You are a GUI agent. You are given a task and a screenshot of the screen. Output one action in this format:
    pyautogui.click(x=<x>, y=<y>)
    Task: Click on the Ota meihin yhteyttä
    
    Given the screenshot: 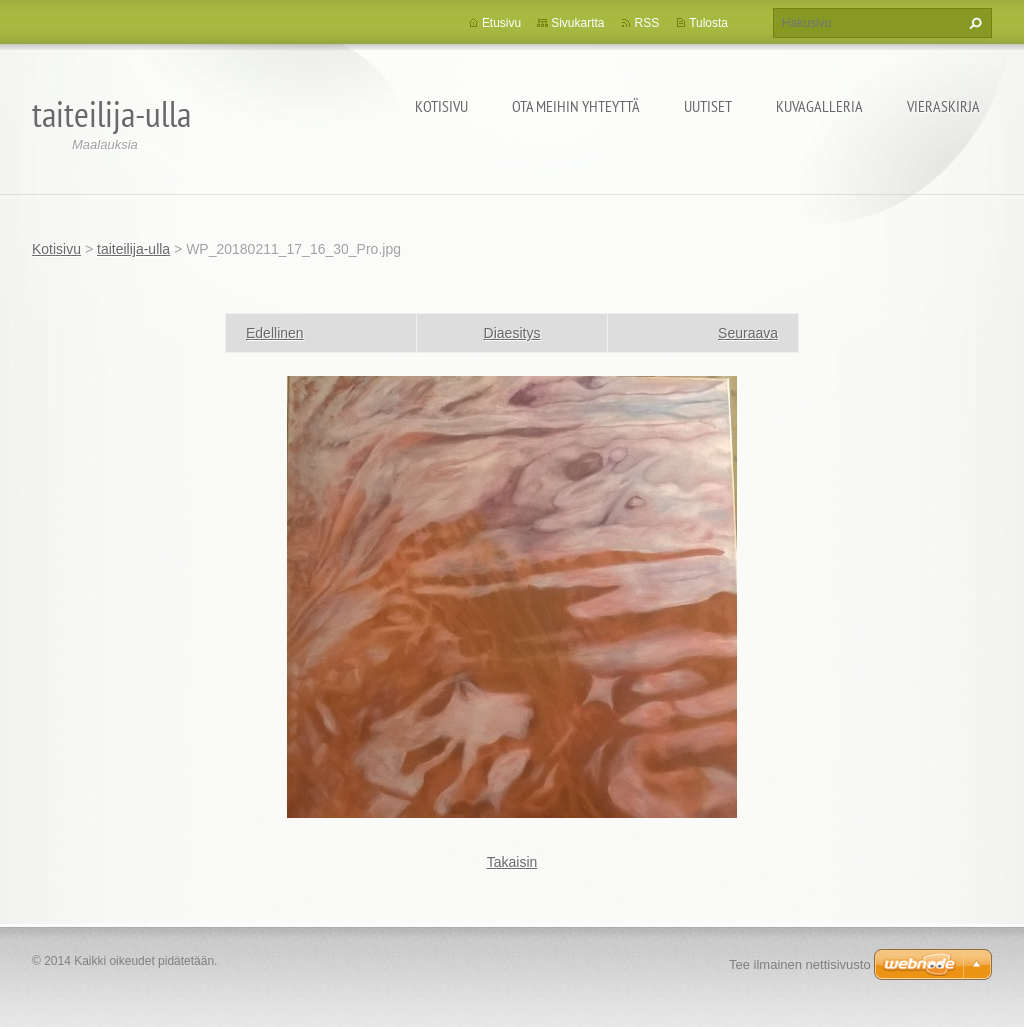 What is the action you would take?
    pyautogui.click(x=576, y=106)
    